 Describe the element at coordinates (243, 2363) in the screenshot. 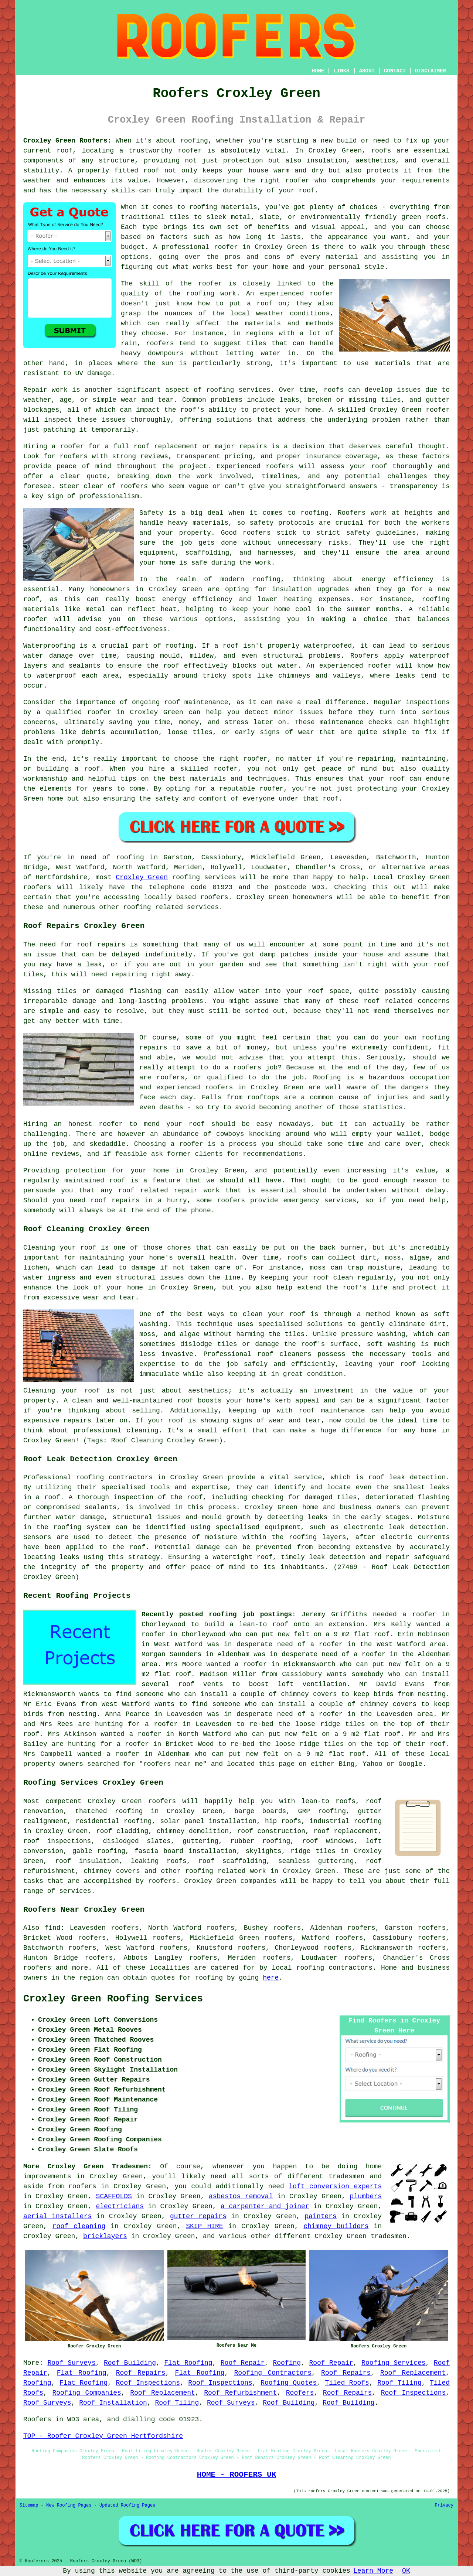

I see `Roof Repair` at that location.